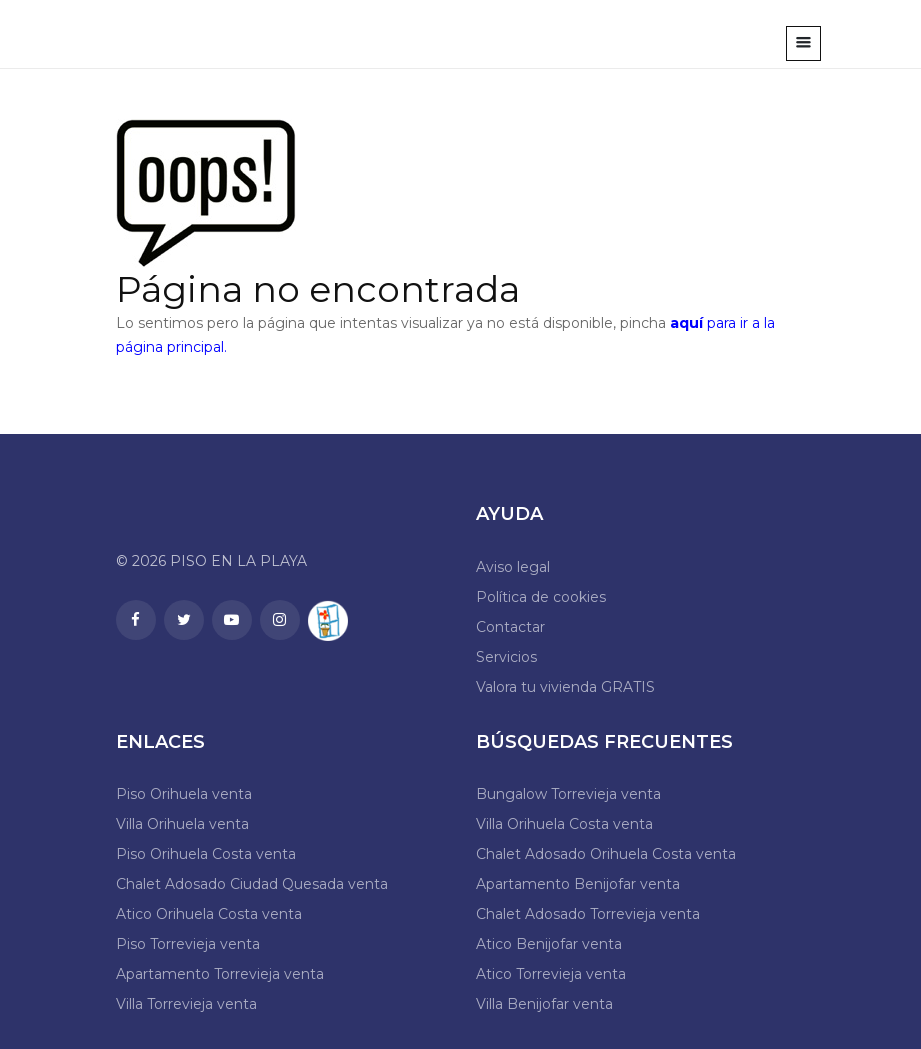 Image resolution: width=921 pixels, height=1049 pixels. I want to click on Valora tu vivienda GRATIS, so click(565, 687).